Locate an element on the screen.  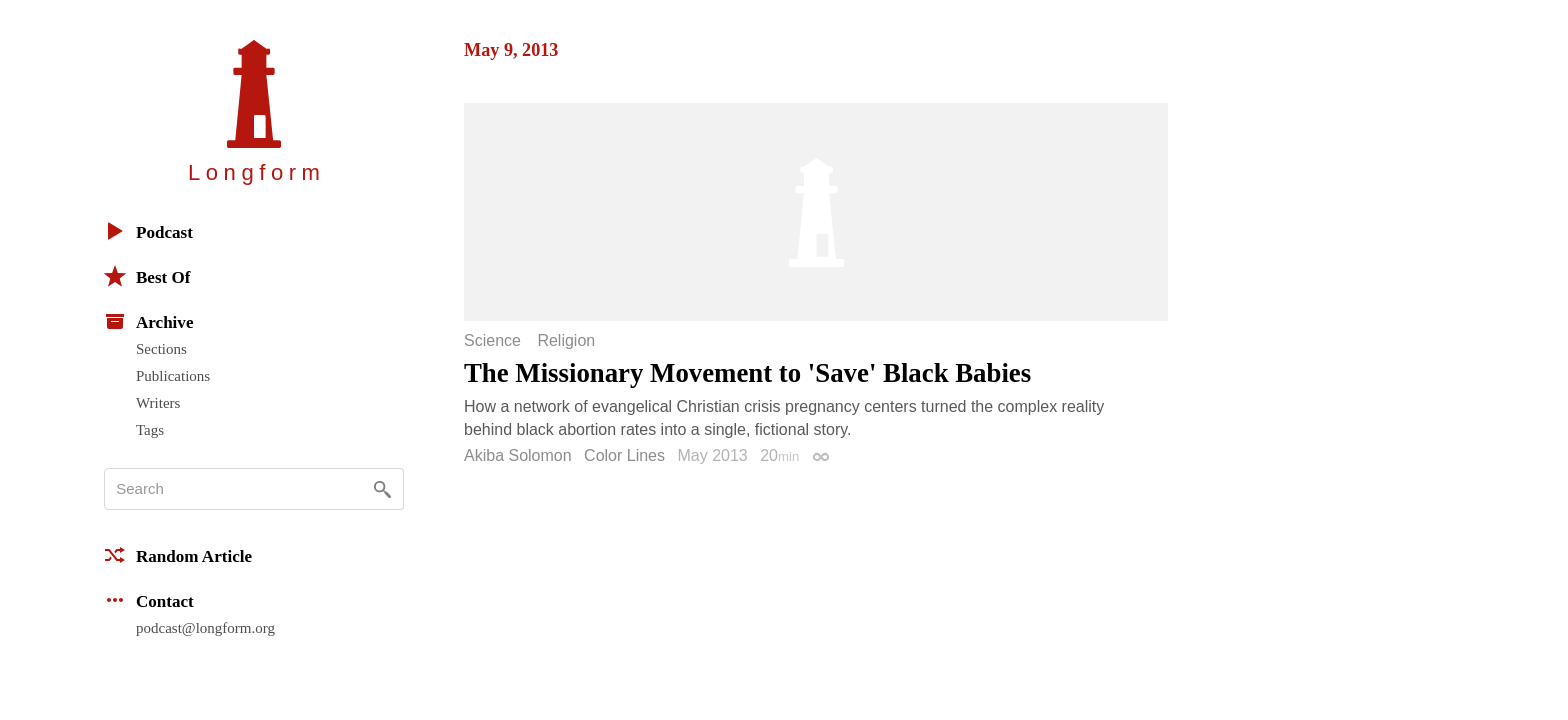
Akiba Solomon is located at coordinates (518, 455).